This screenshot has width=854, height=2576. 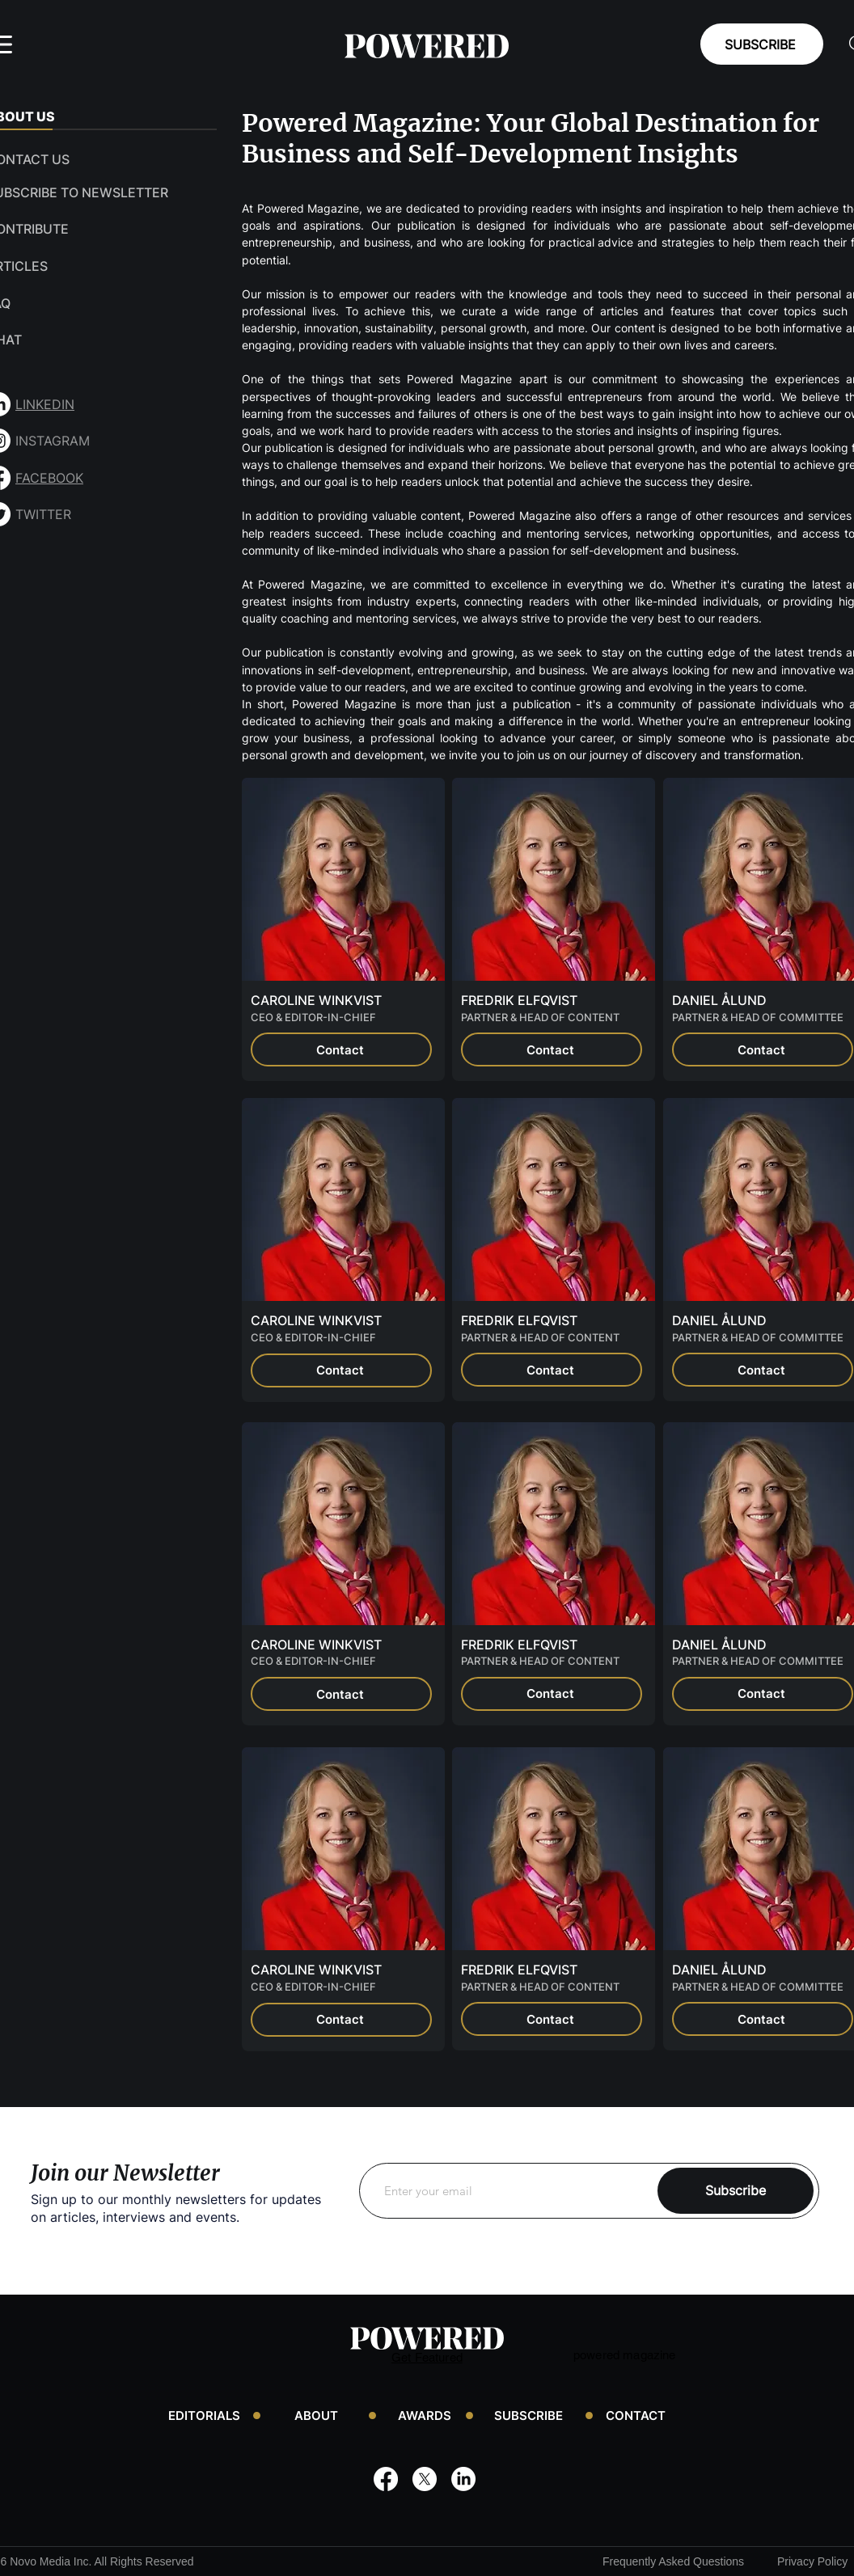 What do you see at coordinates (424, 2479) in the screenshot?
I see `[X]` at bounding box center [424, 2479].